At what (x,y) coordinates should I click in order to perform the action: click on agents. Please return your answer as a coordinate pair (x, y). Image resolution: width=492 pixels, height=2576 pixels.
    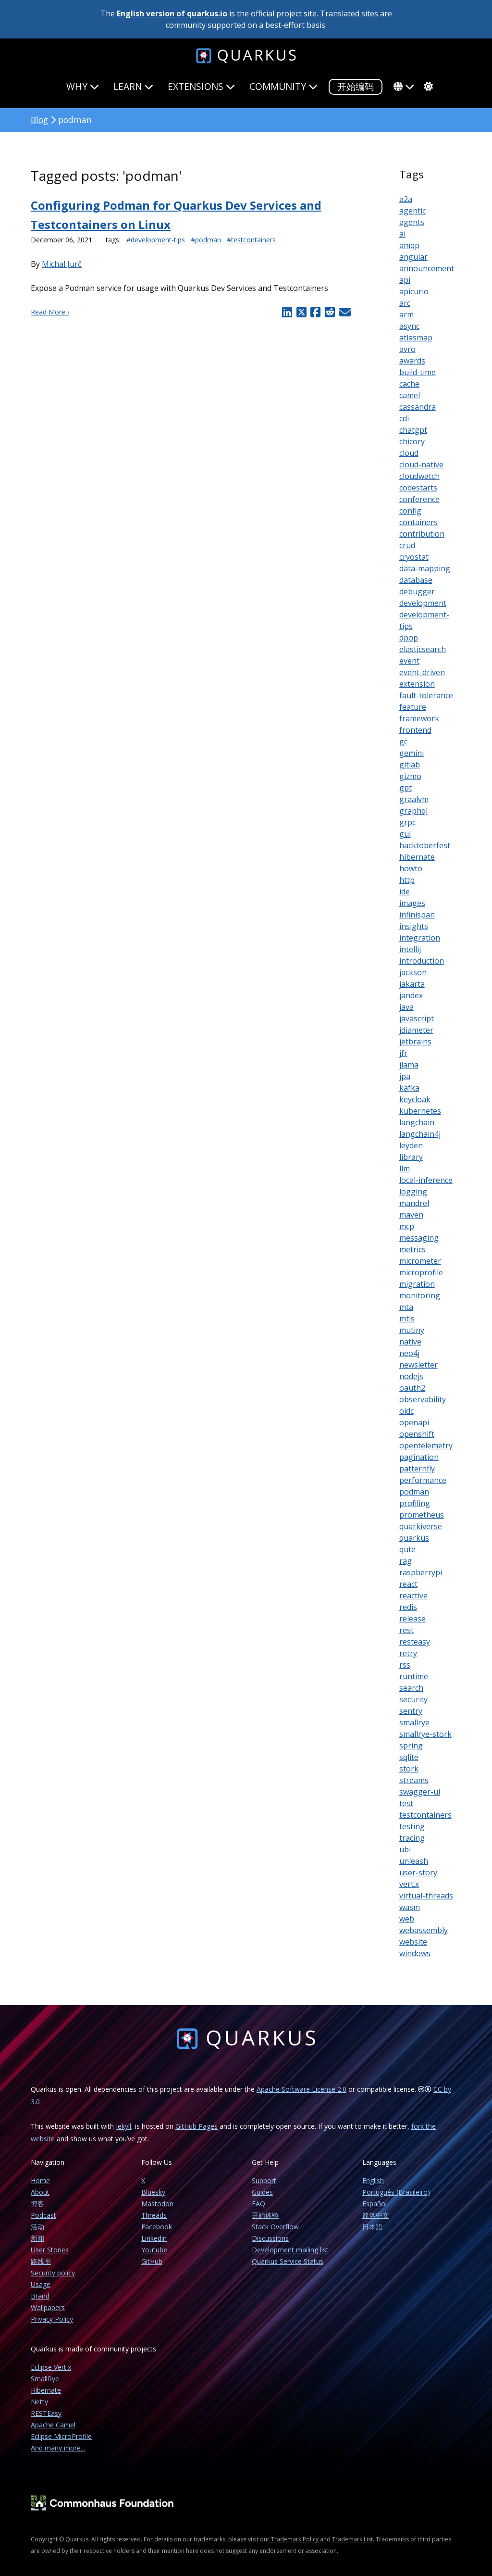
    Looking at the image, I should click on (411, 222).